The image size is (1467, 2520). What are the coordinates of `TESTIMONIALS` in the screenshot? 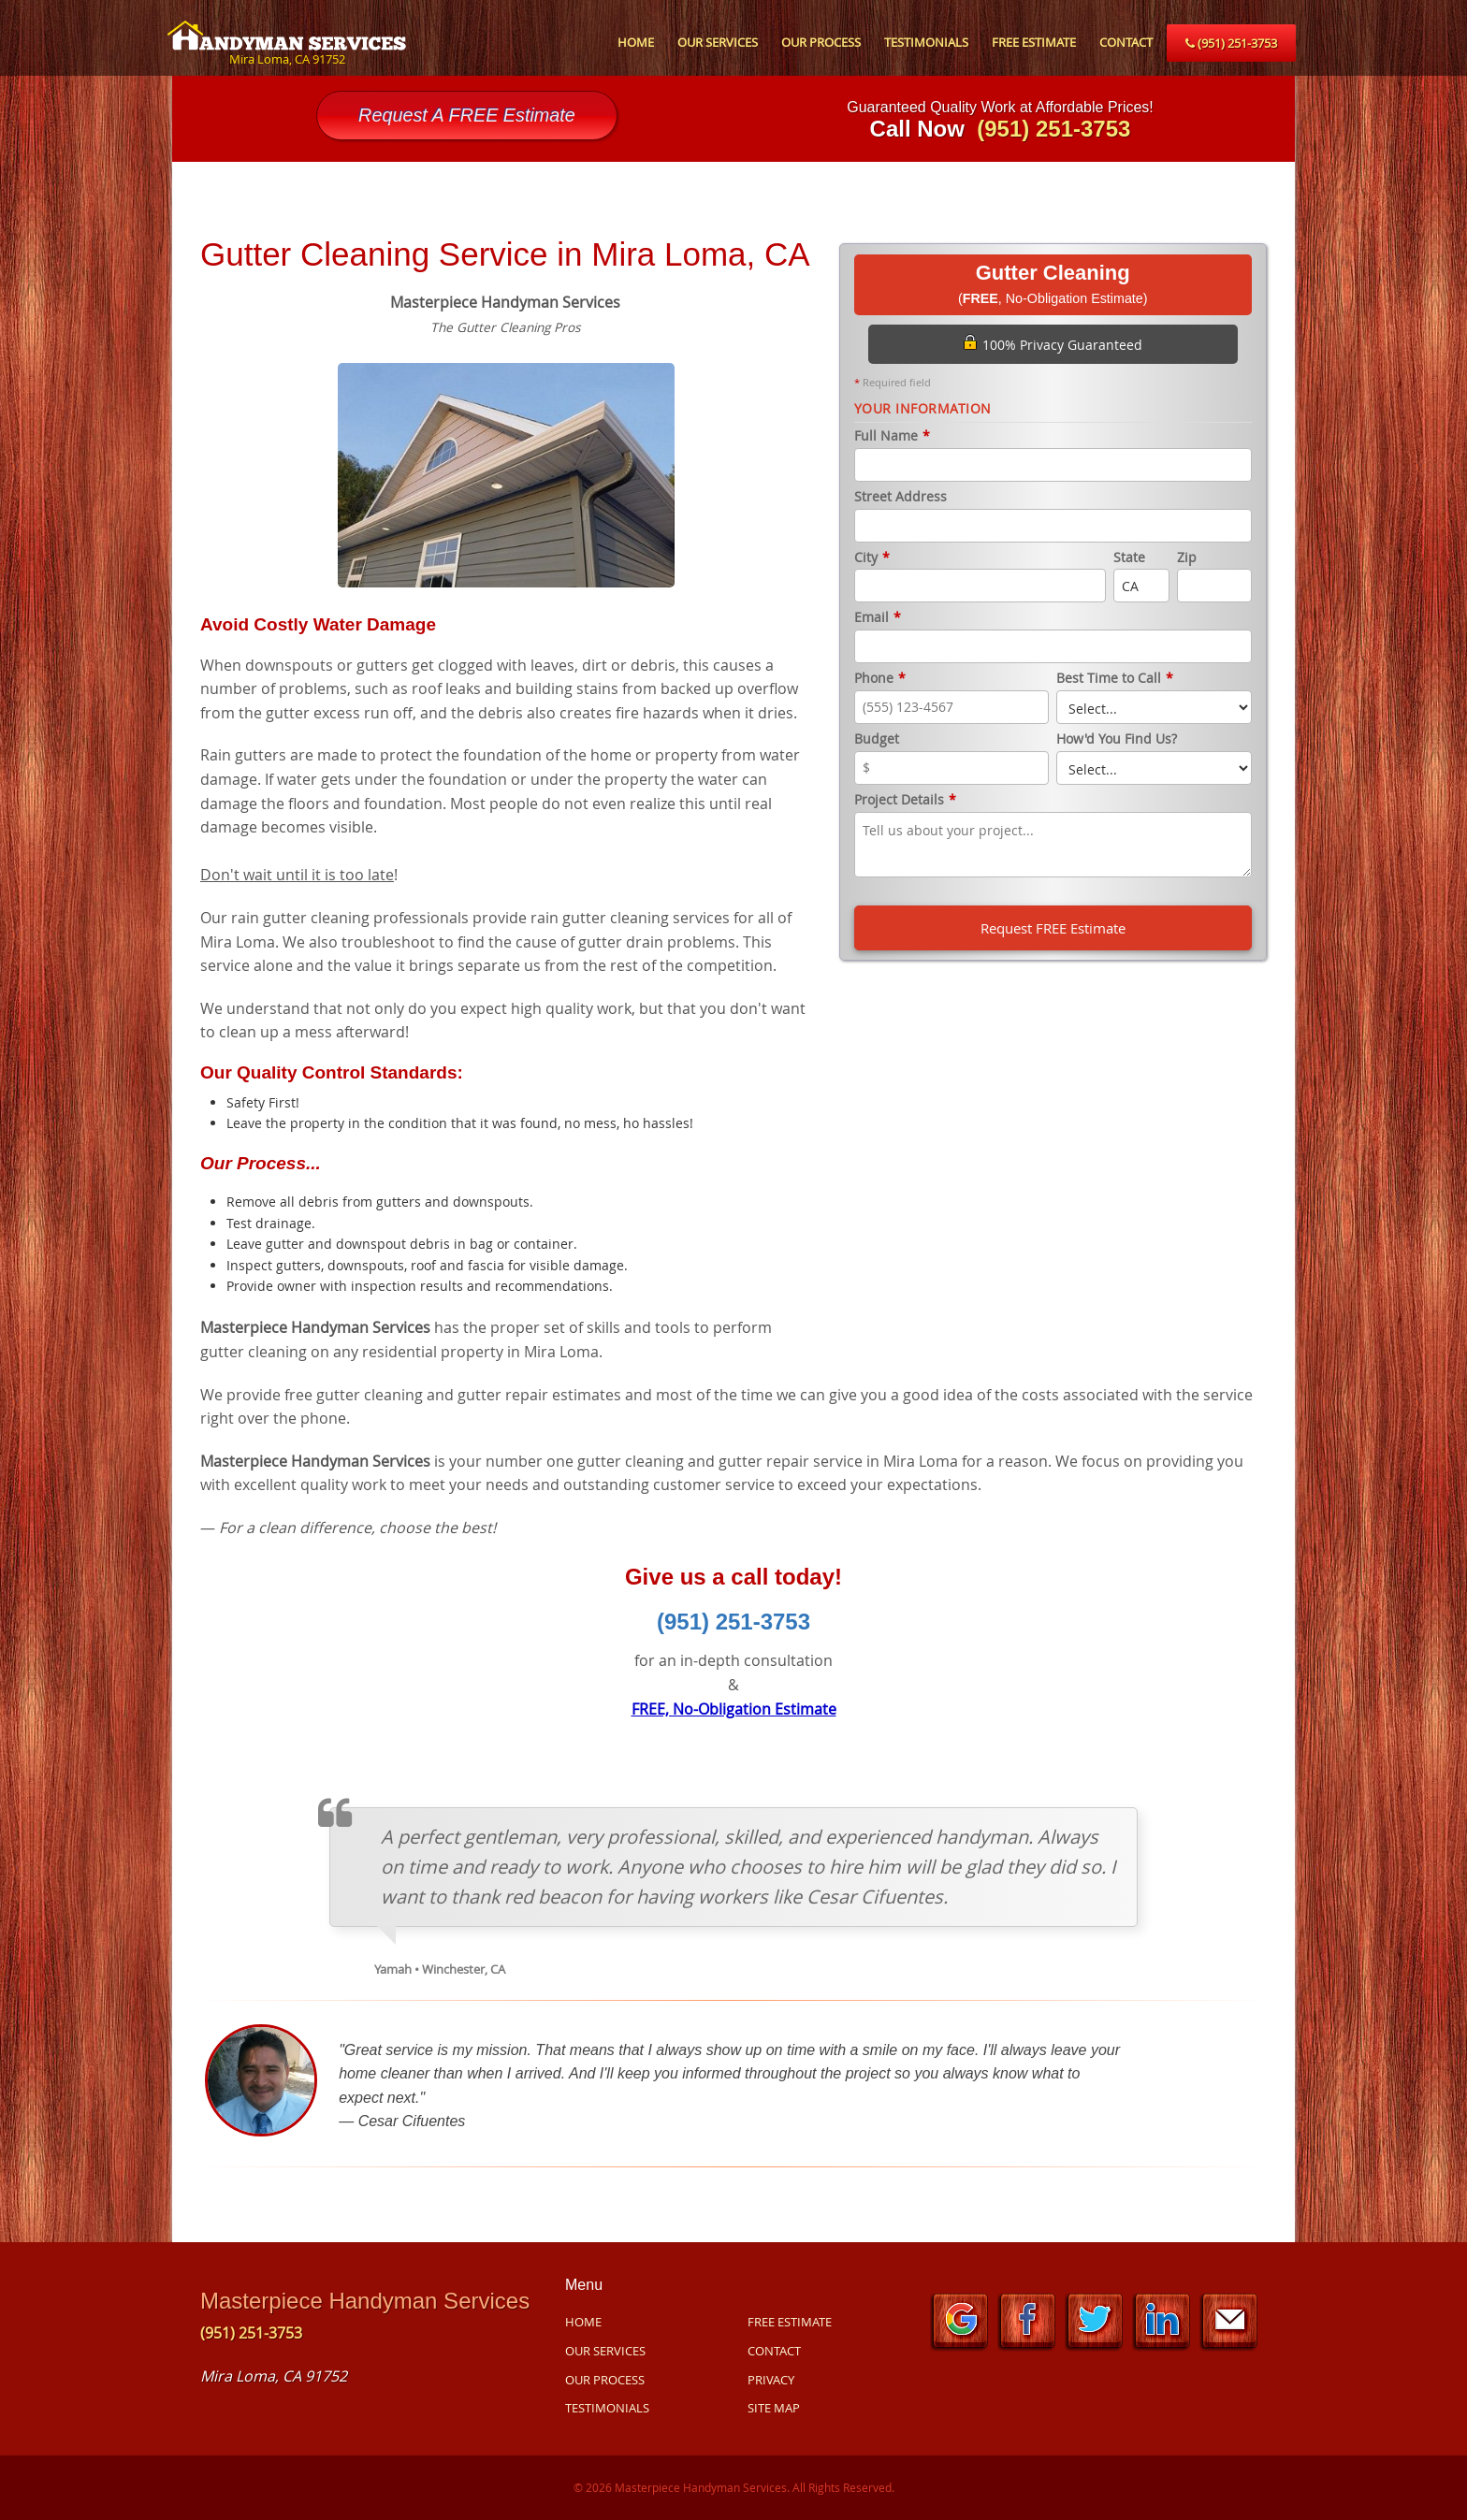 It's located at (926, 42).